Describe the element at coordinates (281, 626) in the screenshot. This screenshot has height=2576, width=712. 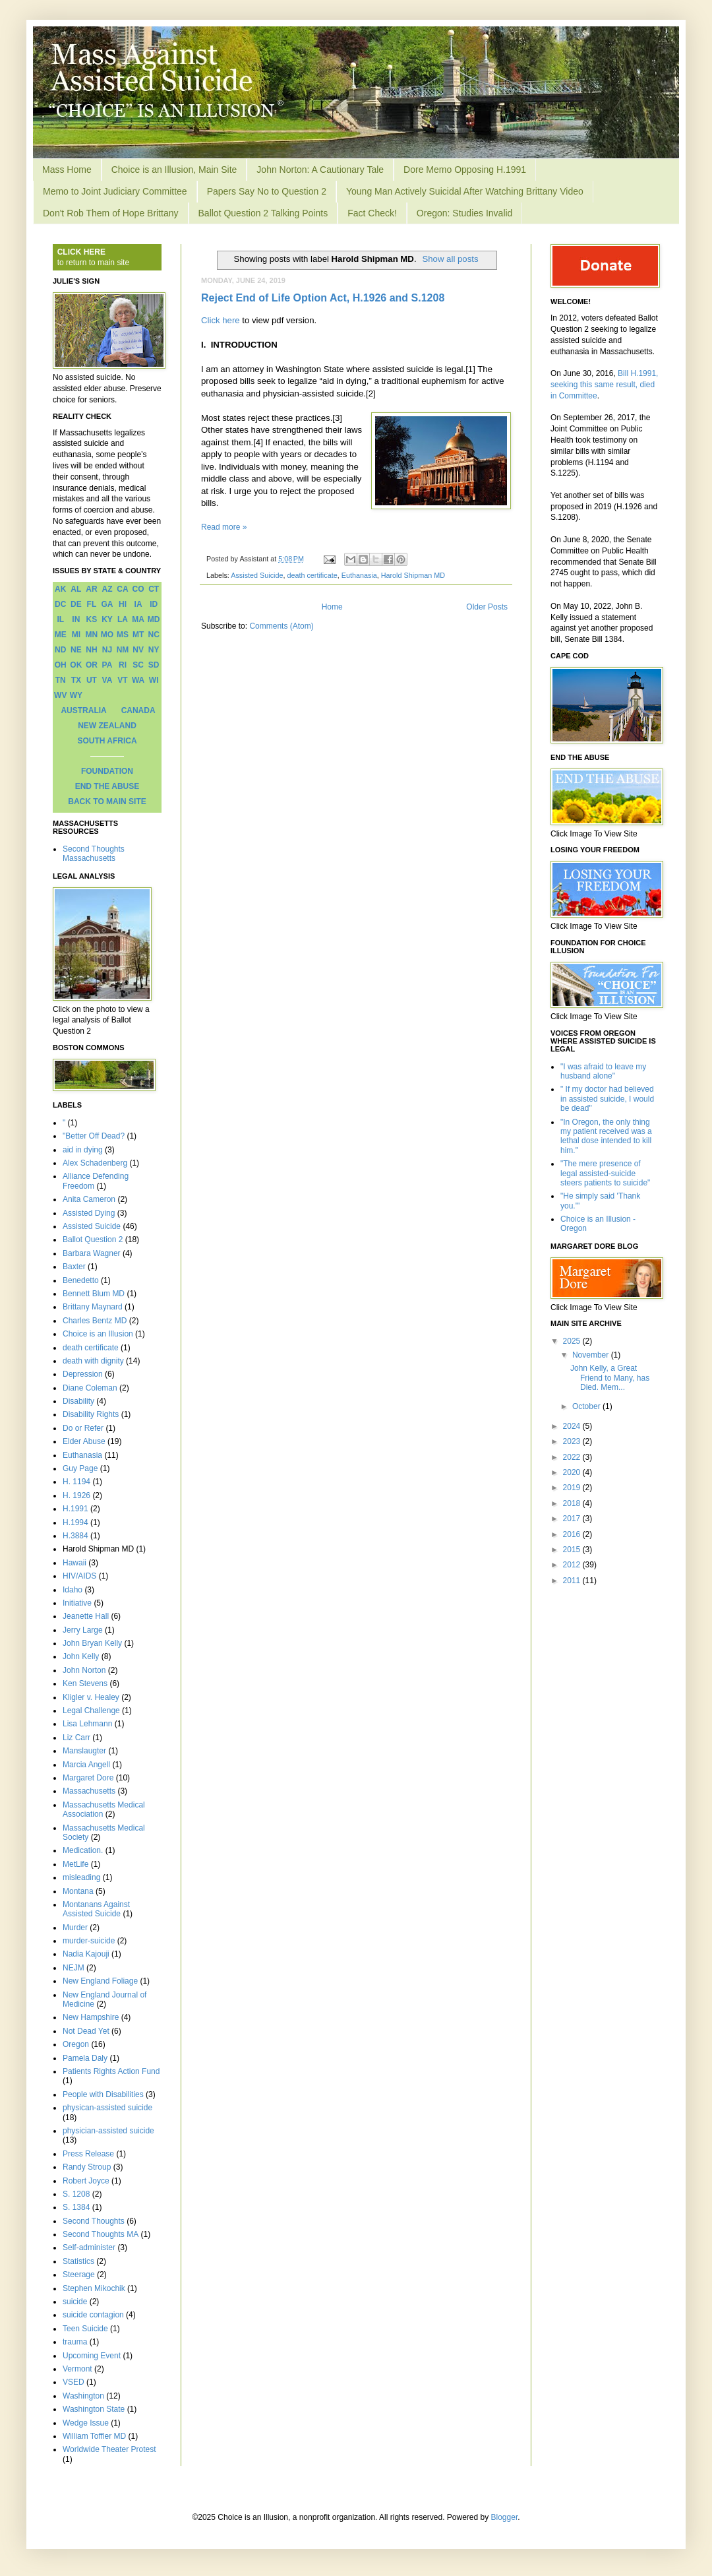
I see `Comments (Atom)` at that location.